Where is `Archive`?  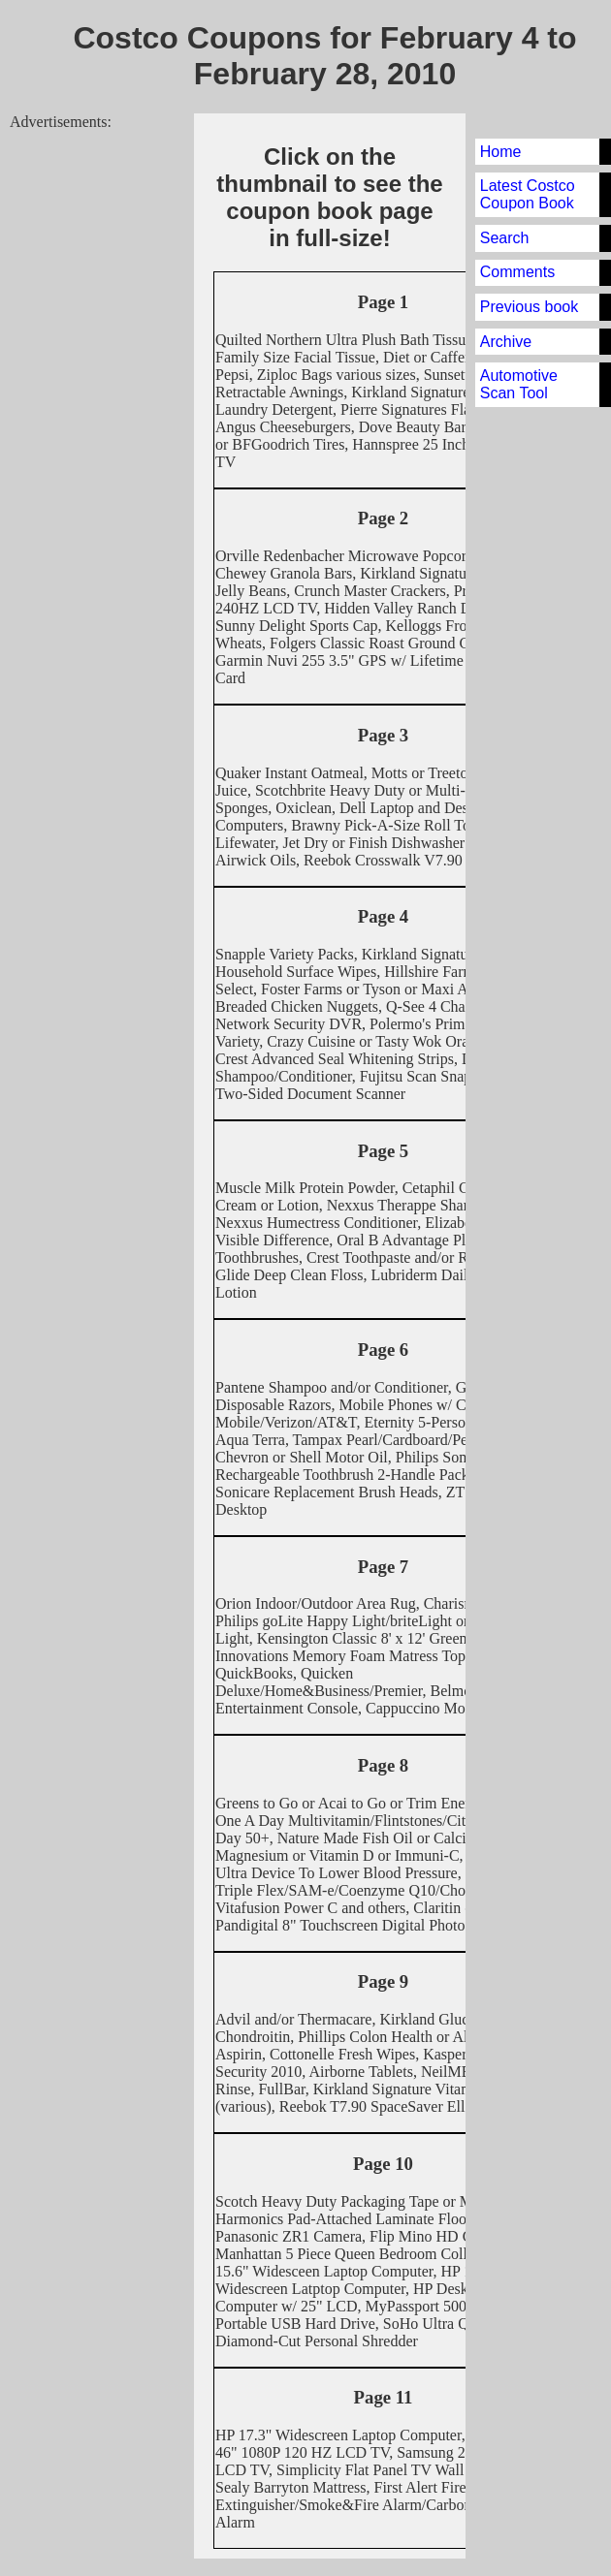 Archive is located at coordinates (505, 341).